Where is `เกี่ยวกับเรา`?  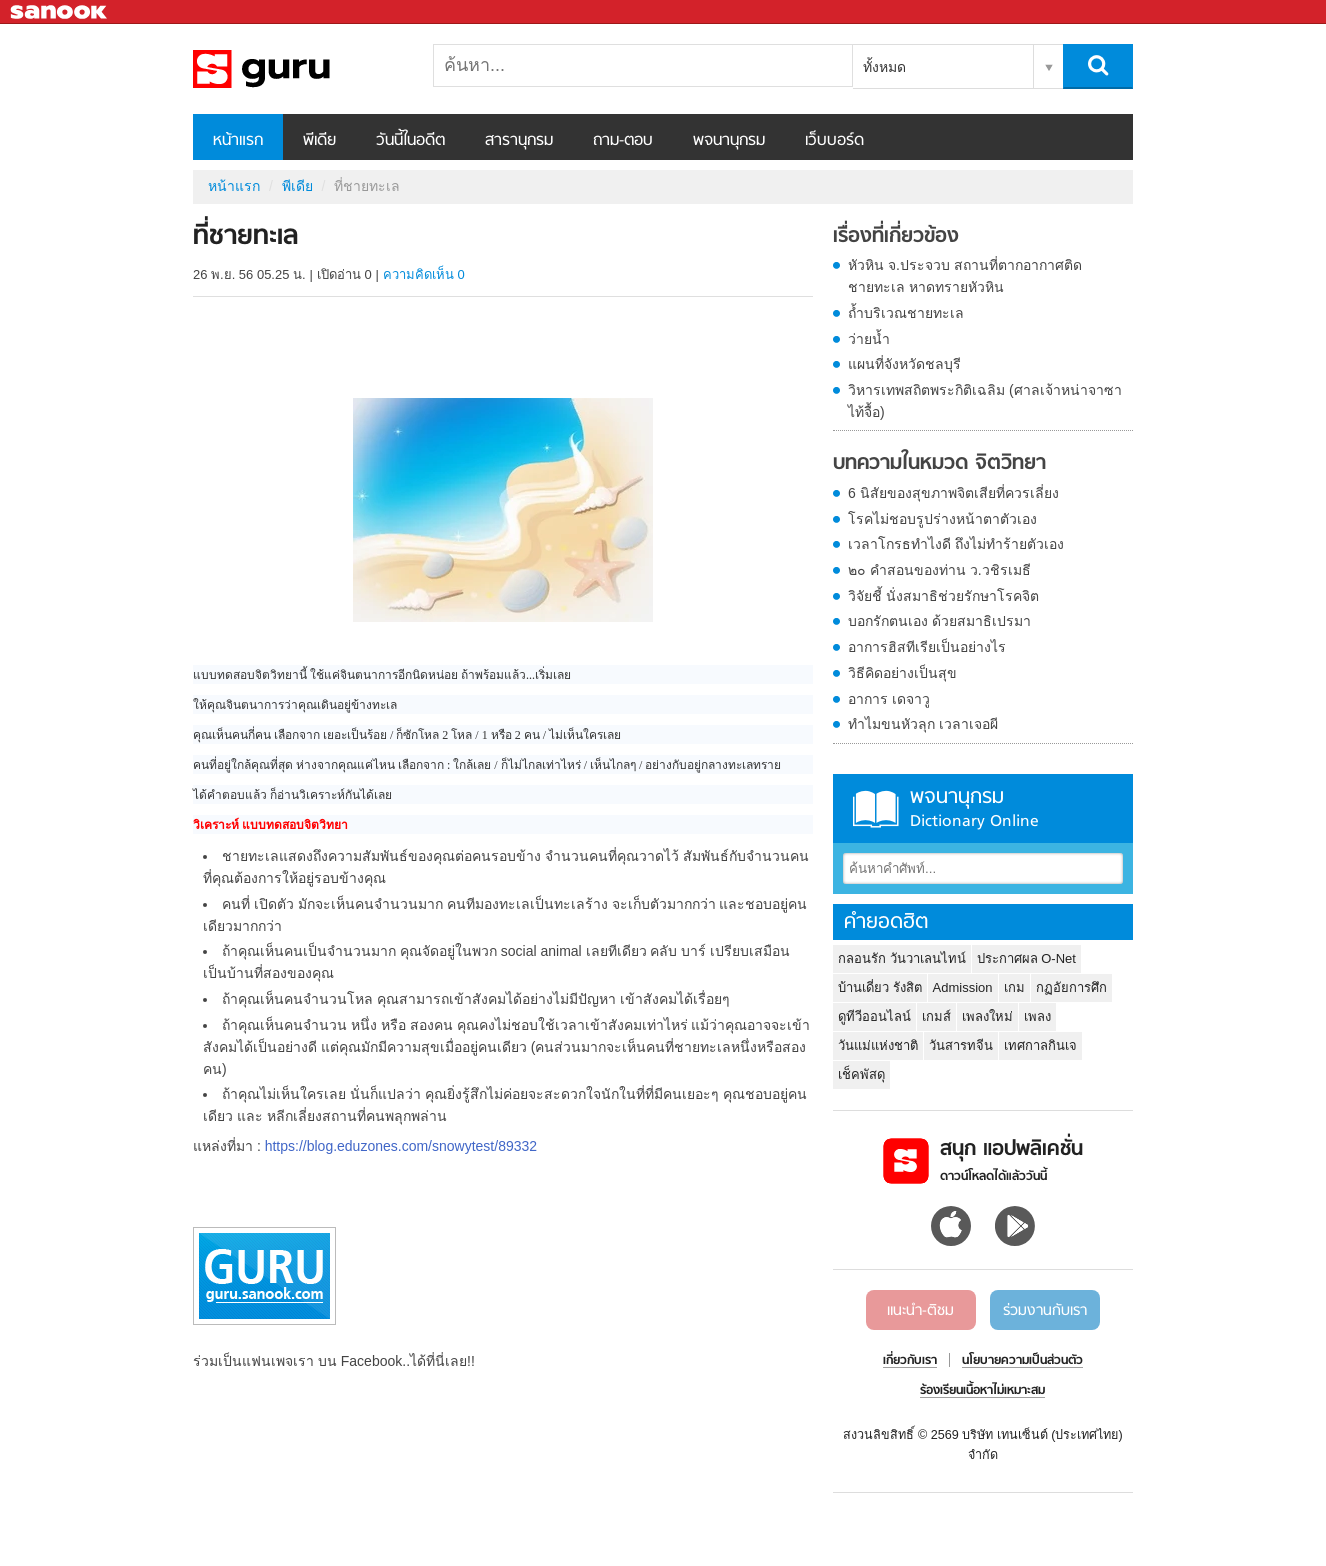 เกี่ยวกับเรา is located at coordinates (910, 1361).